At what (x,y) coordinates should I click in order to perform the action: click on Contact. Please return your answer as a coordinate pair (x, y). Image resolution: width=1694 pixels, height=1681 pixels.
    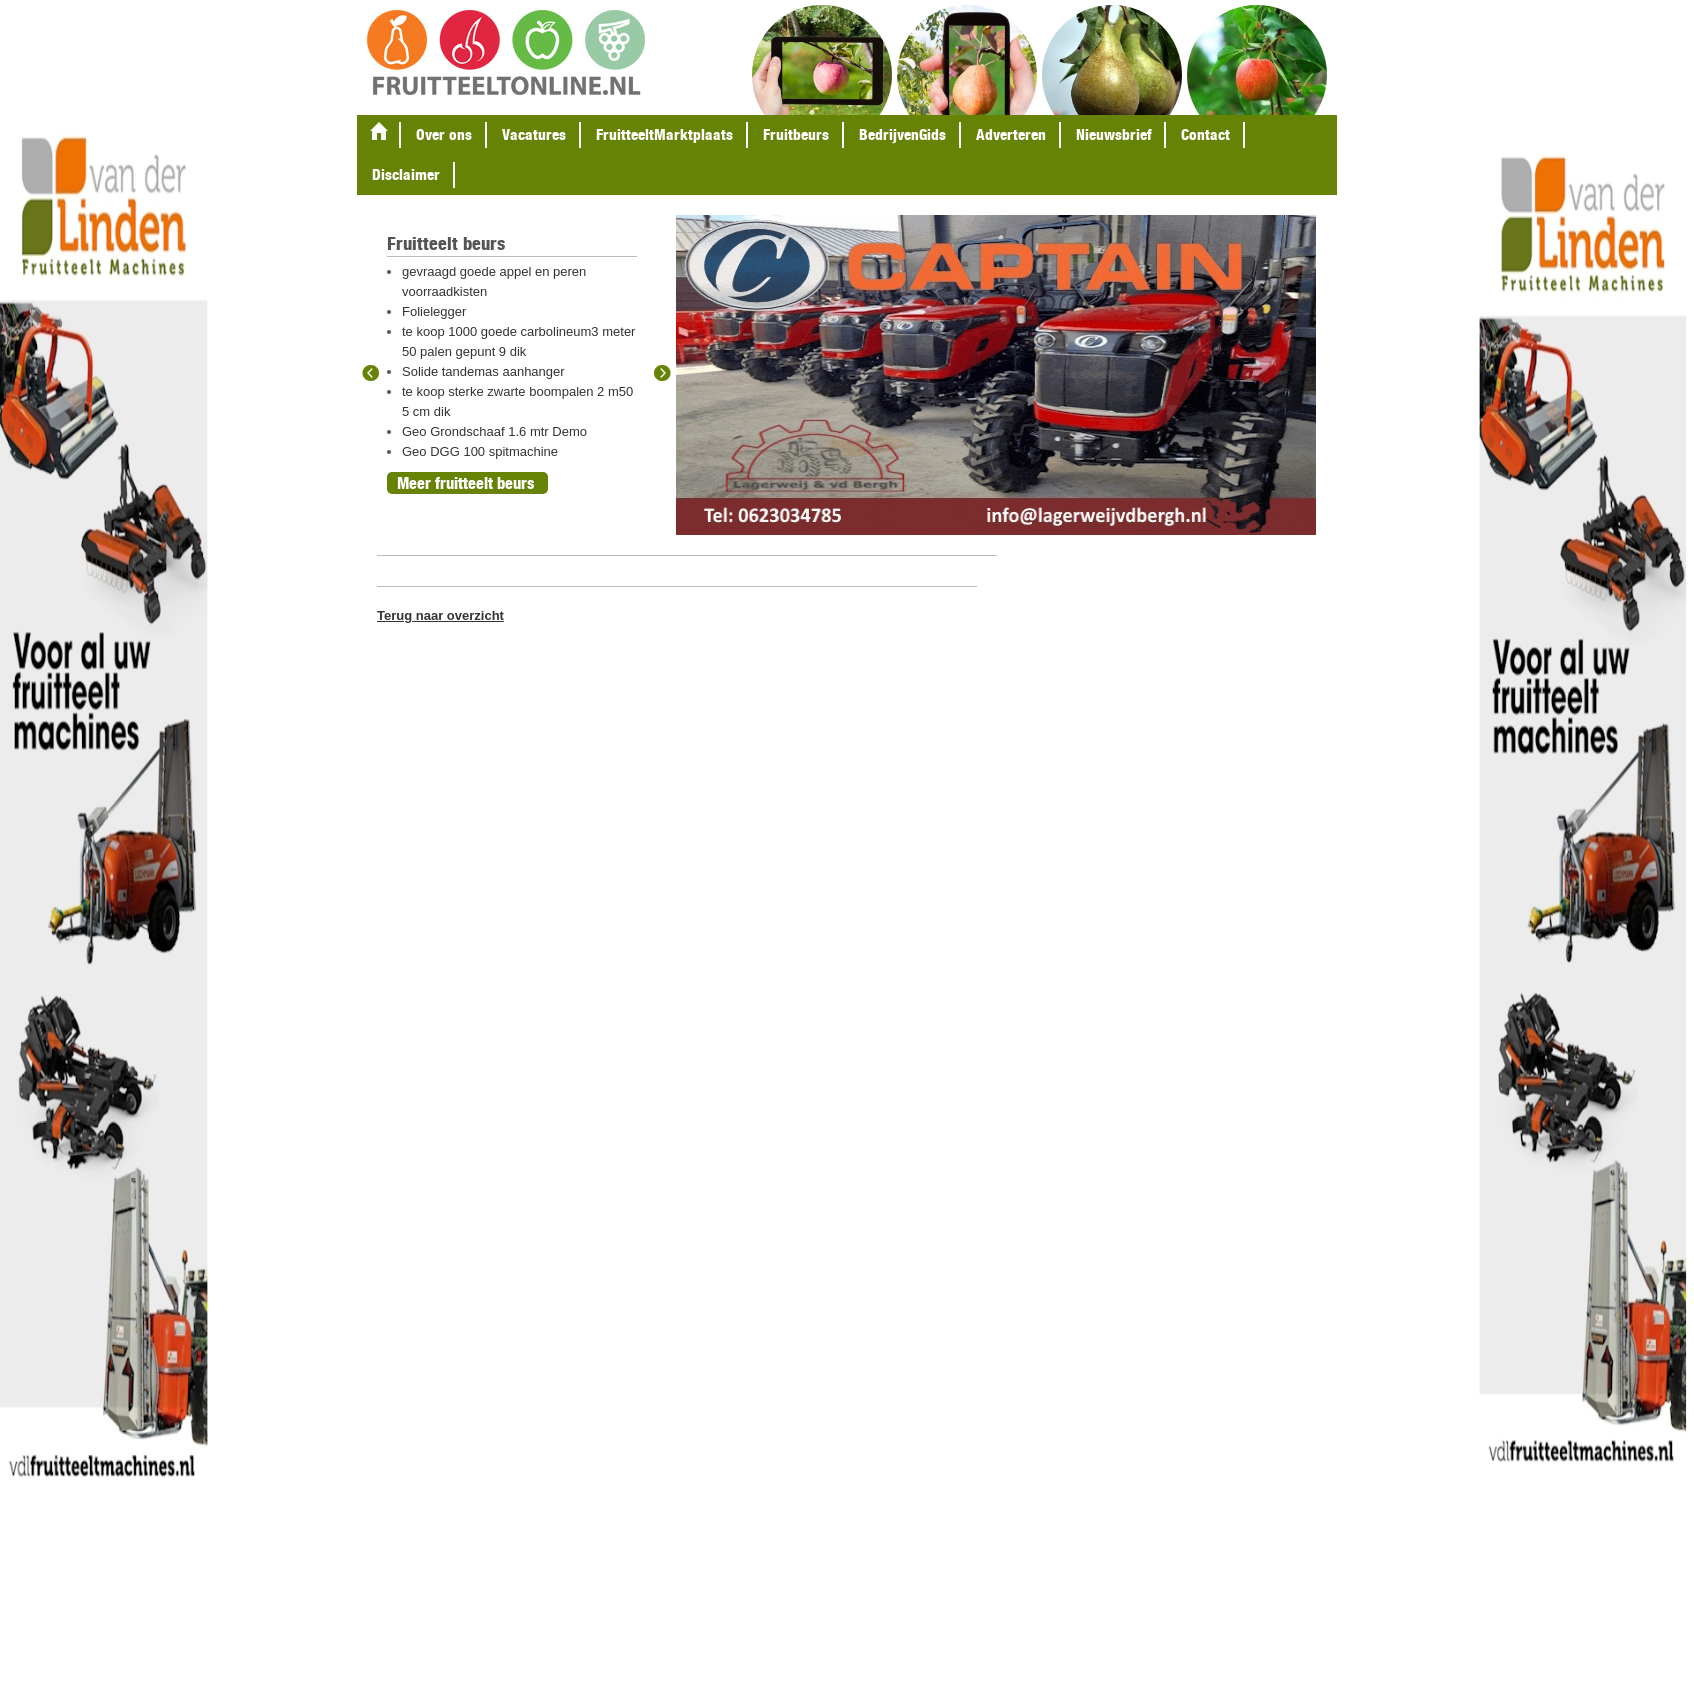
    Looking at the image, I should click on (1205, 134).